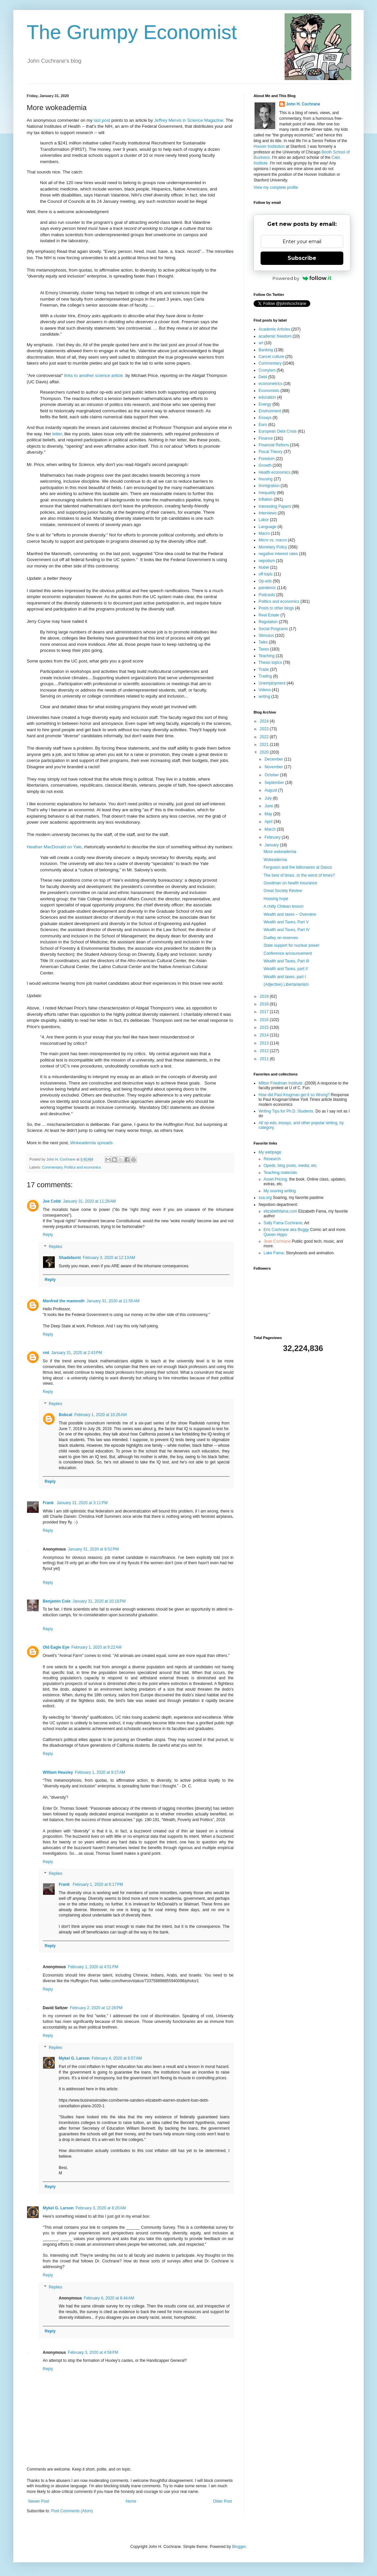 Image resolution: width=377 pixels, height=2576 pixels. What do you see at coordinates (269, 485) in the screenshot?
I see `Immigration` at bounding box center [269, 485].